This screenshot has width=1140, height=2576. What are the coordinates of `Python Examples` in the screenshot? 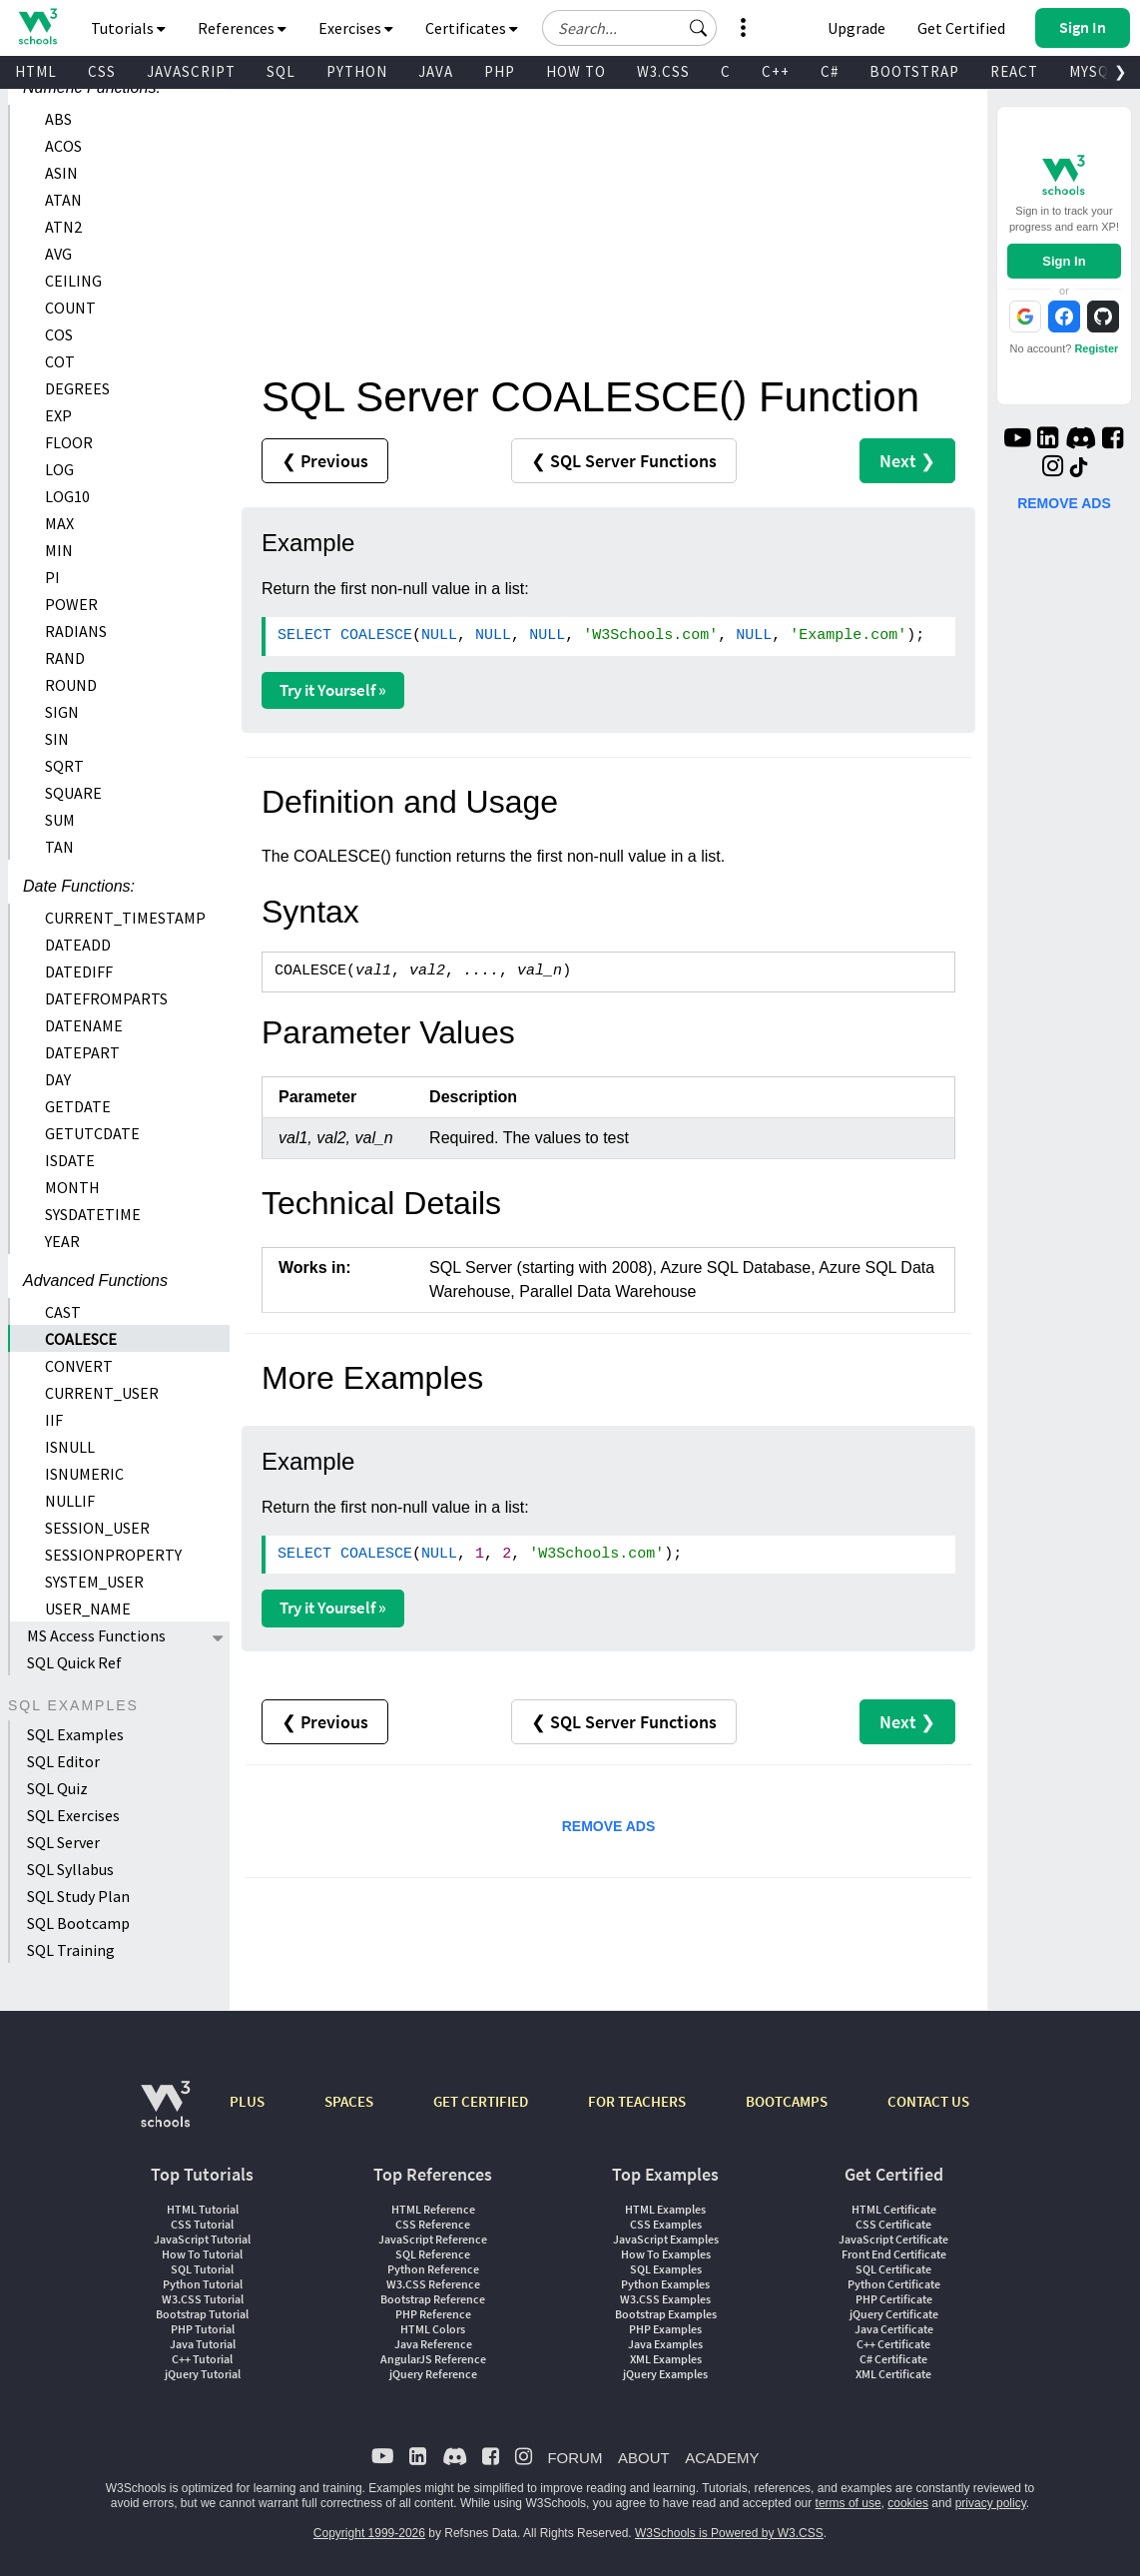 It's located at (665, 2283).